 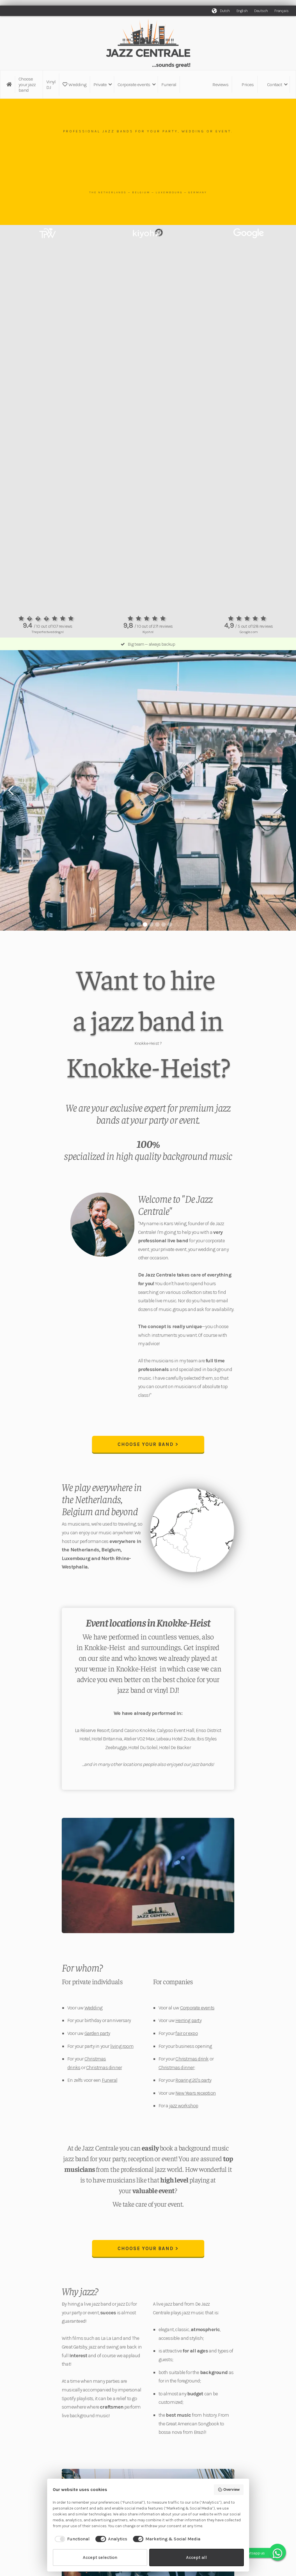 What do you see at coordinates (104, 2067) in the screenshot?
I see `Christmas dinner` at bounding box center [104, 2067].